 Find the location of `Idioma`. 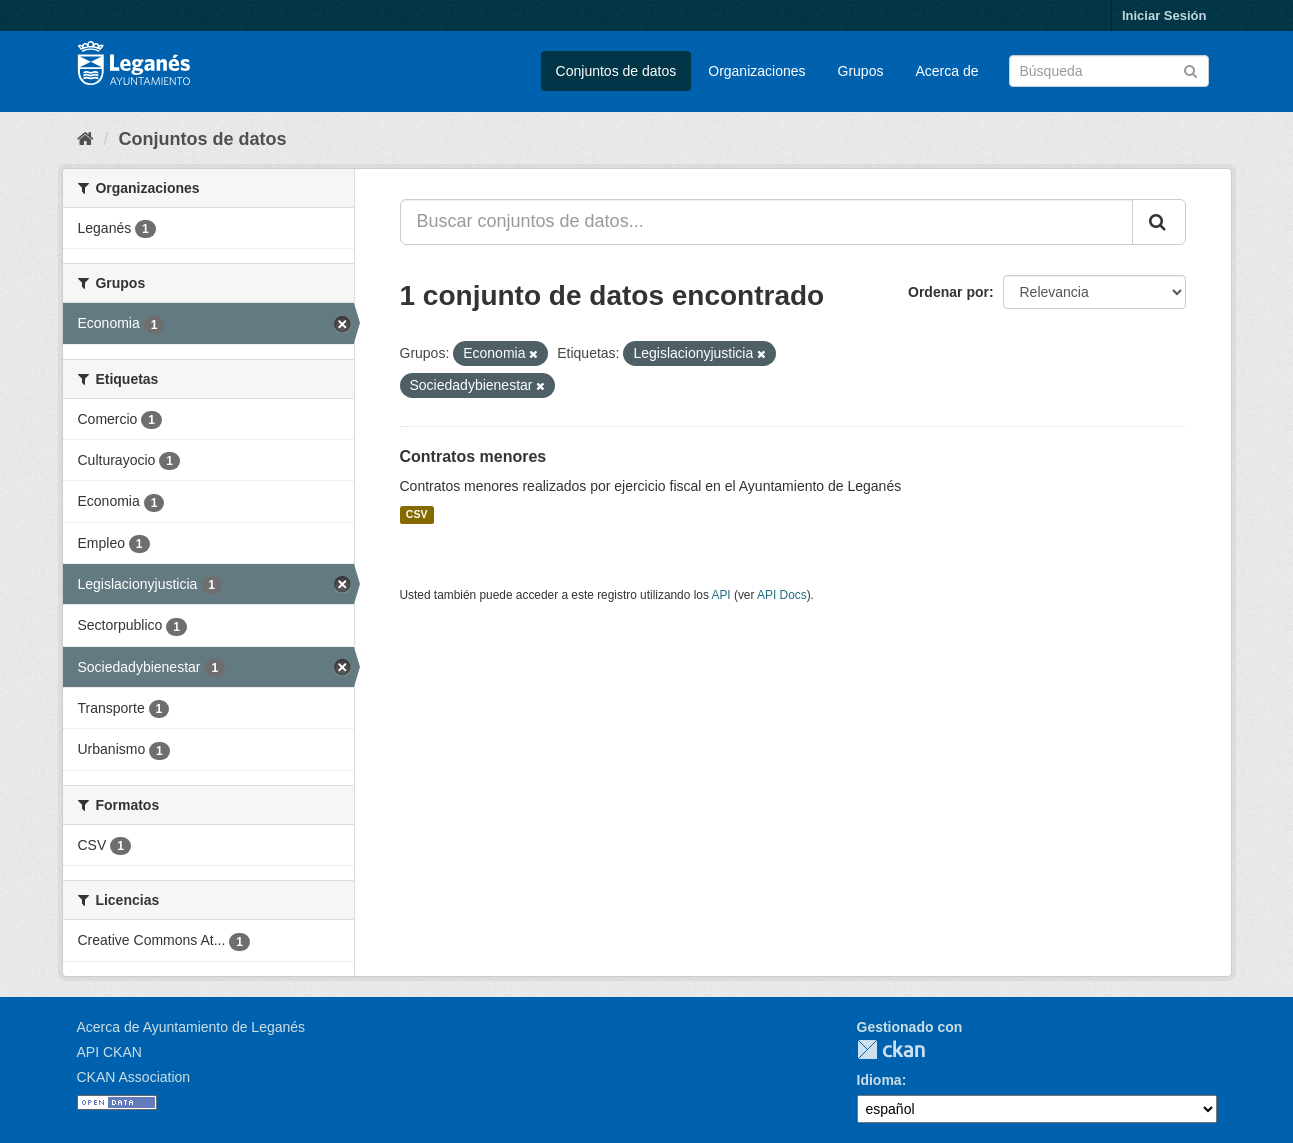

Idioma is located at coordinates (879, 1080).